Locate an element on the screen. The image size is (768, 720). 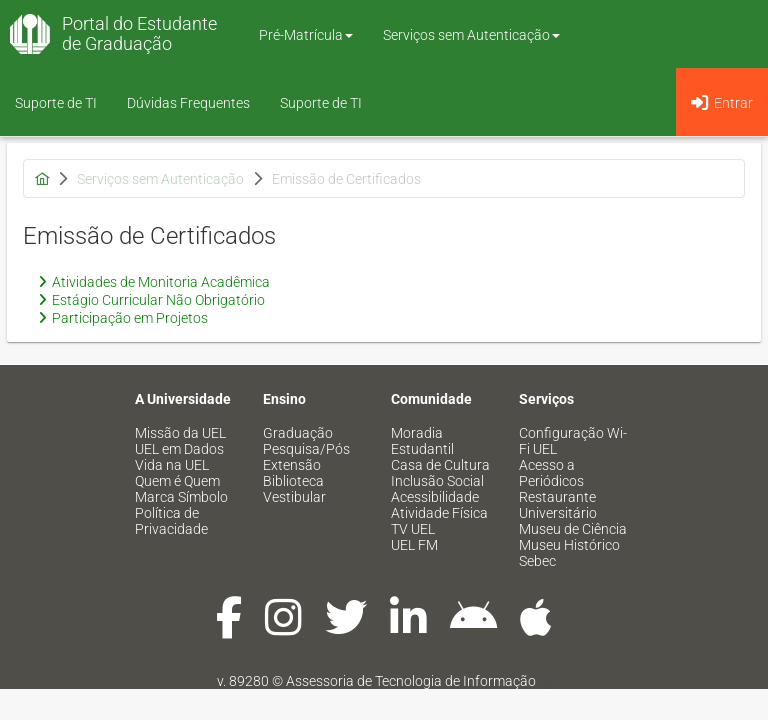
Biblioteca [menuitem] is located at coordinates (293, 481).